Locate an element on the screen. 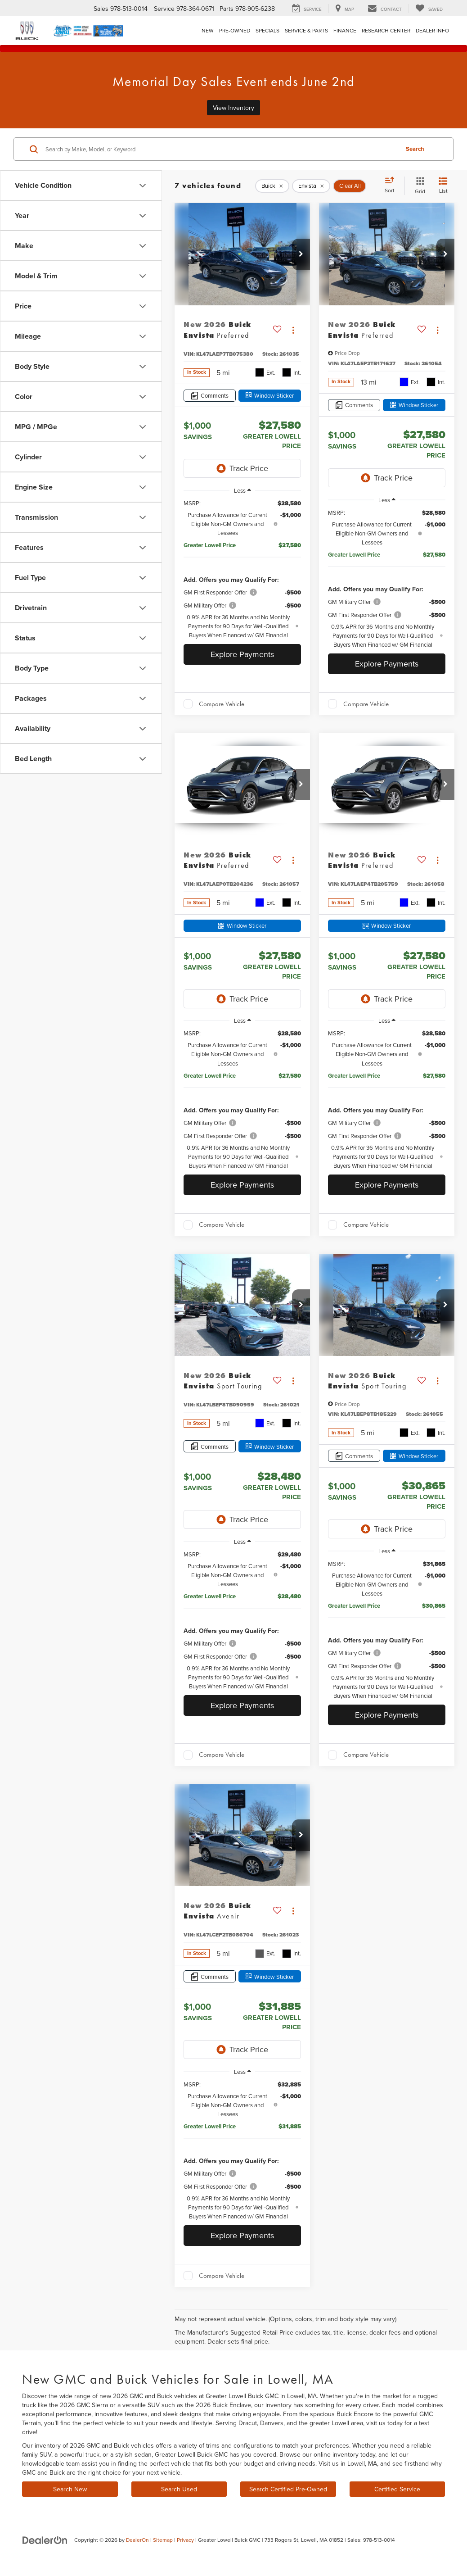 This screenshot has height=2576, width=467. Certified Service is located at coordinates (397, 2489).